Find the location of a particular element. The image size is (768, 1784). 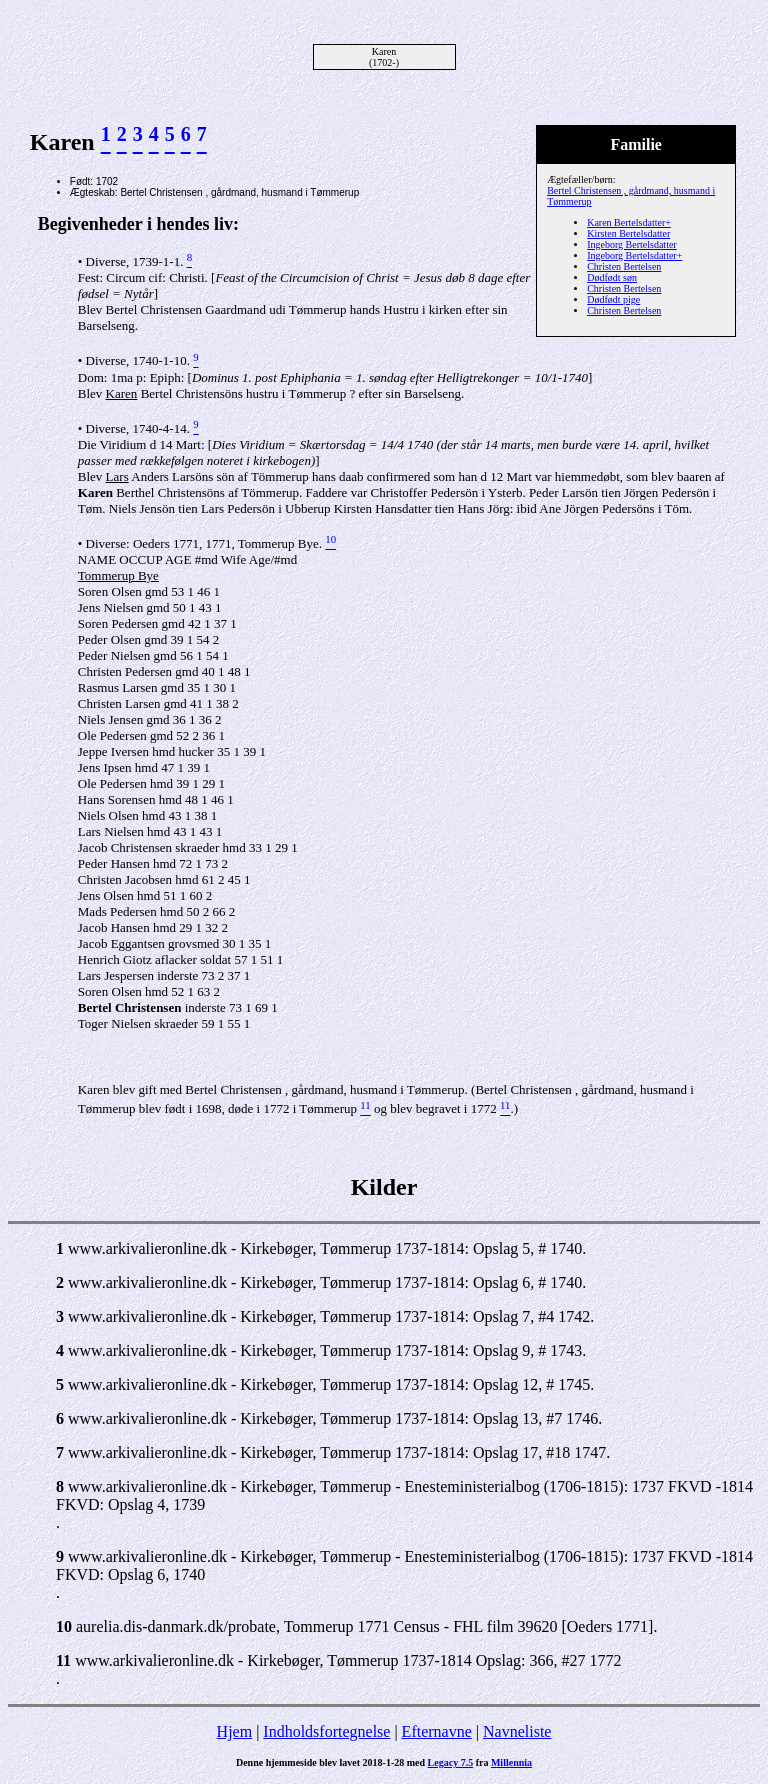

Efternavne is located at coordinates (437, 1731).